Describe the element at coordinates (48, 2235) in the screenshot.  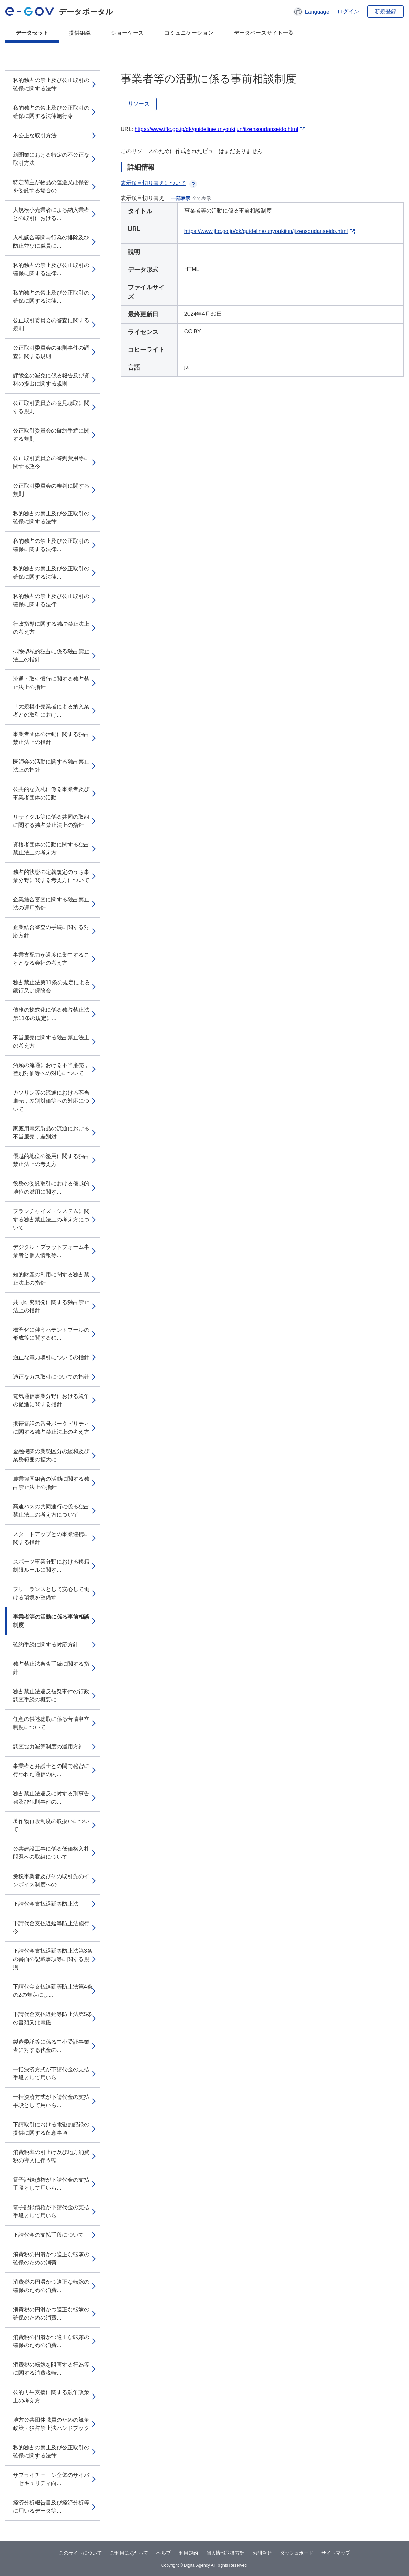
I see `下請代金の支払手段について` at that location.